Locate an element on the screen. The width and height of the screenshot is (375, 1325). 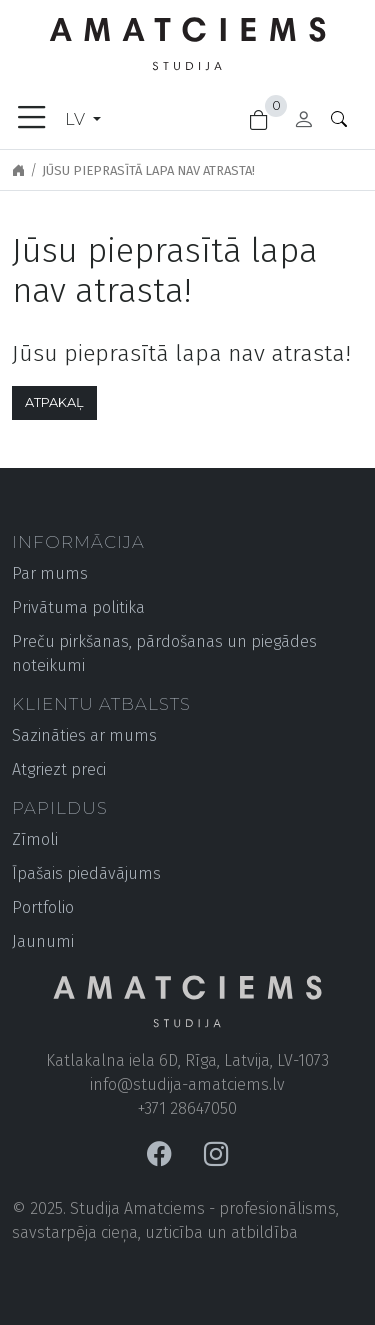
Portfolio is located at coordinates (43, 907).